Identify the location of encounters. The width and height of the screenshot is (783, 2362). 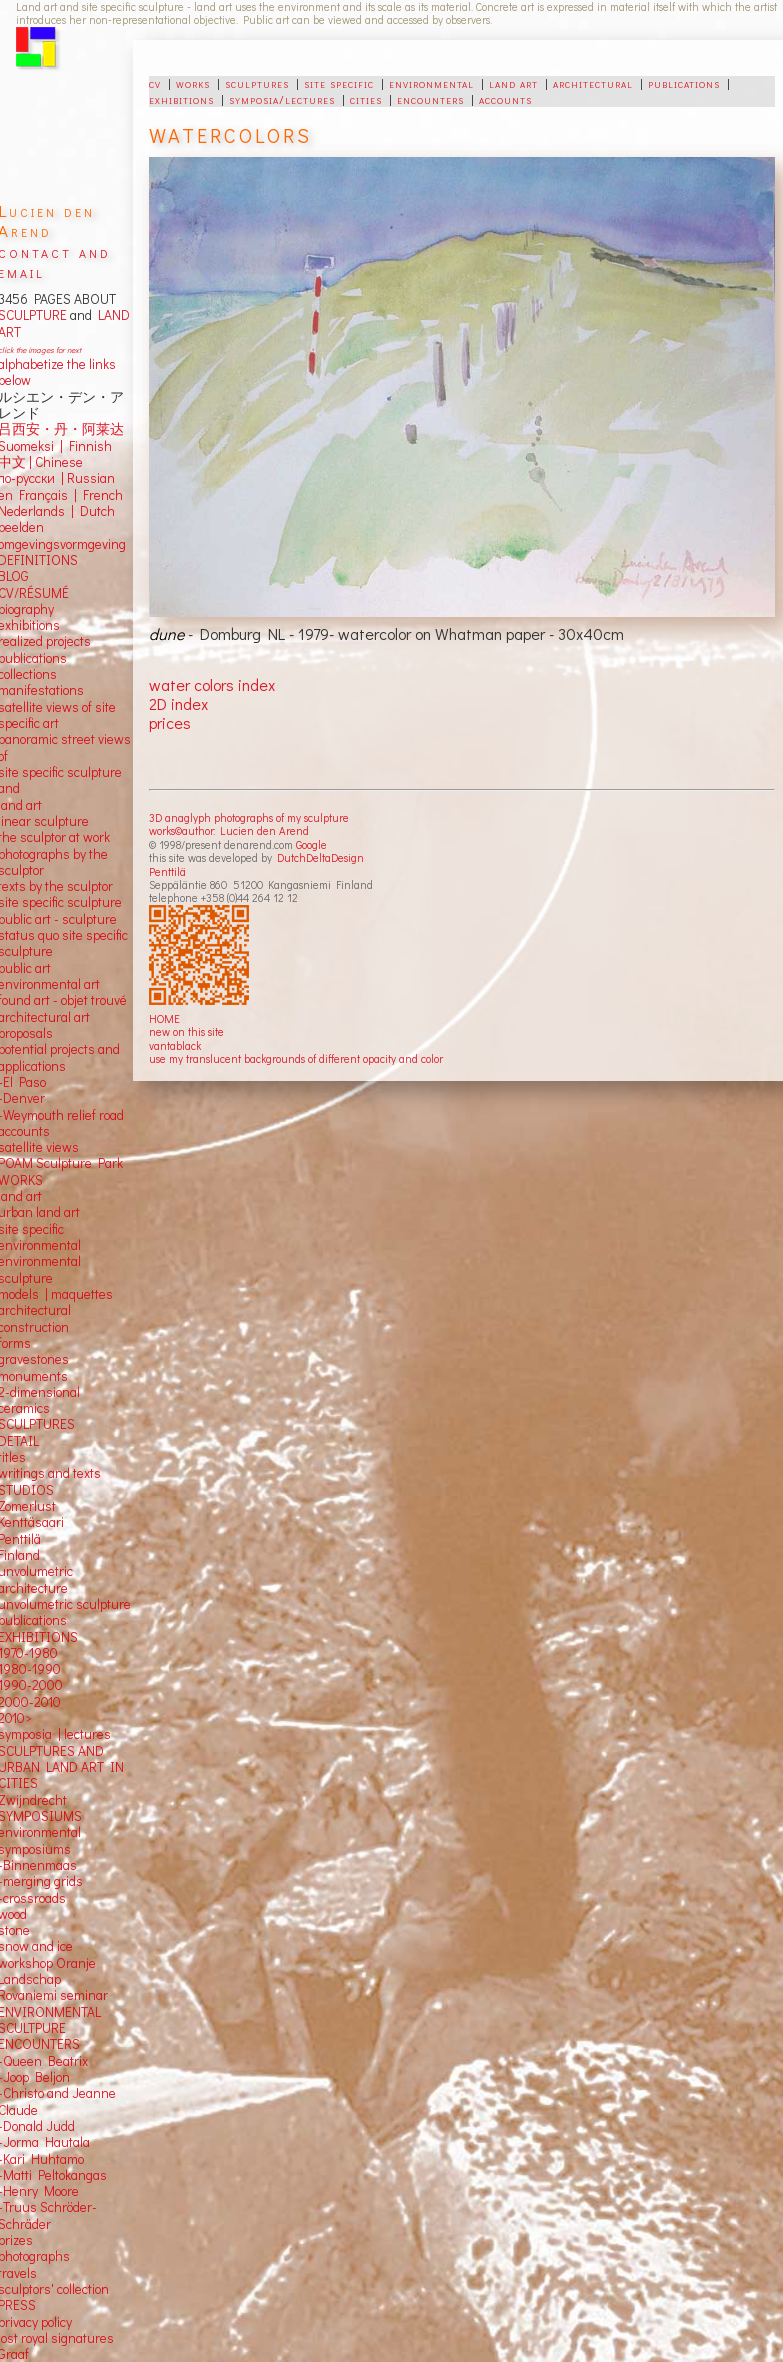
(430, 99).